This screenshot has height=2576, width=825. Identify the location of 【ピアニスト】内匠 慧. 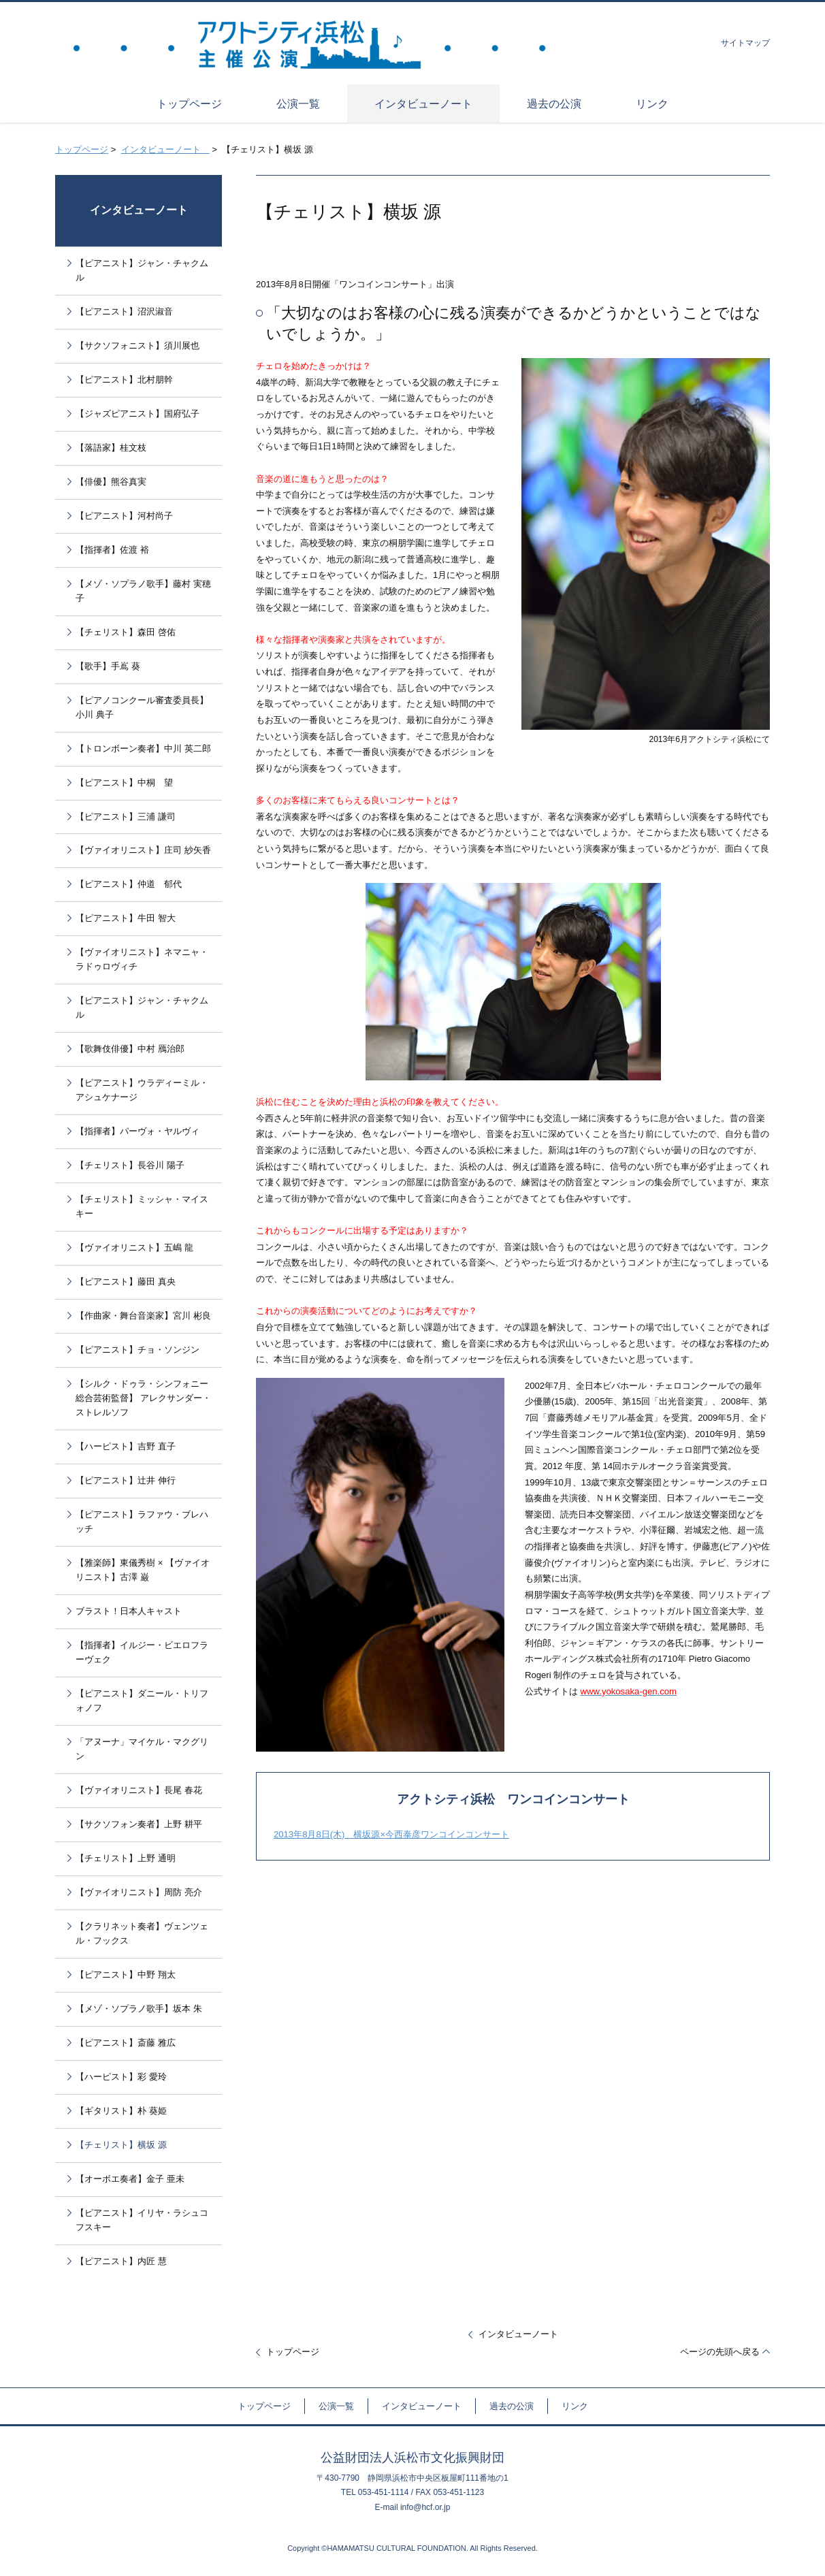
(121, 2261).